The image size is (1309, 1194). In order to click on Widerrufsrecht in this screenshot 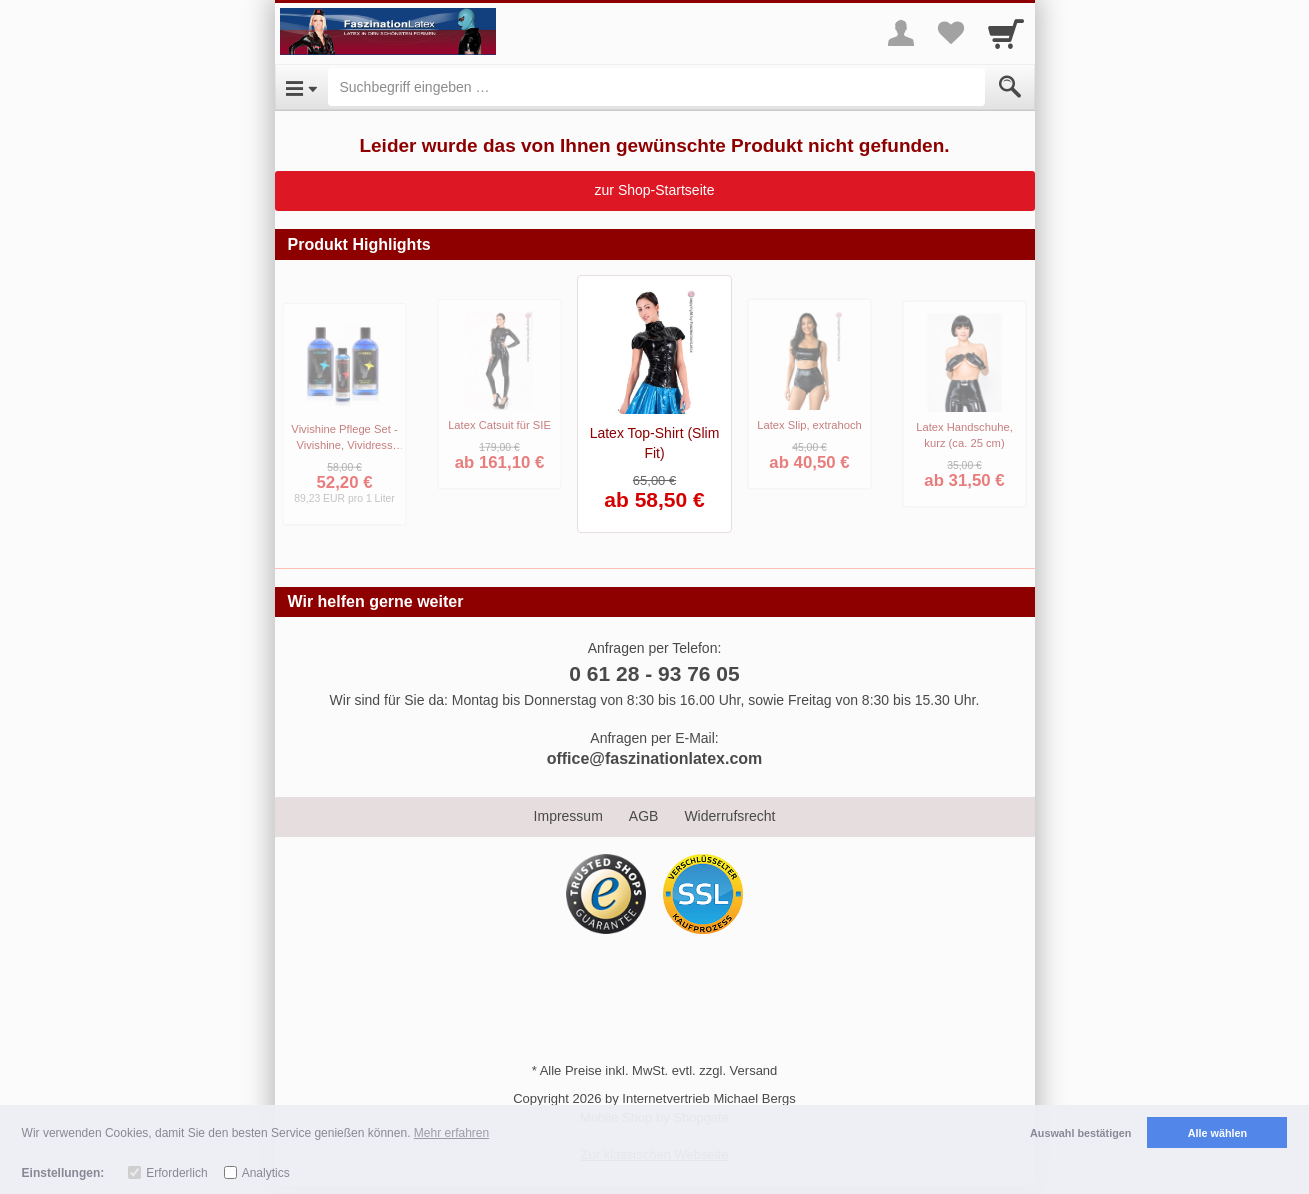, I will do `click(729, 816)`.